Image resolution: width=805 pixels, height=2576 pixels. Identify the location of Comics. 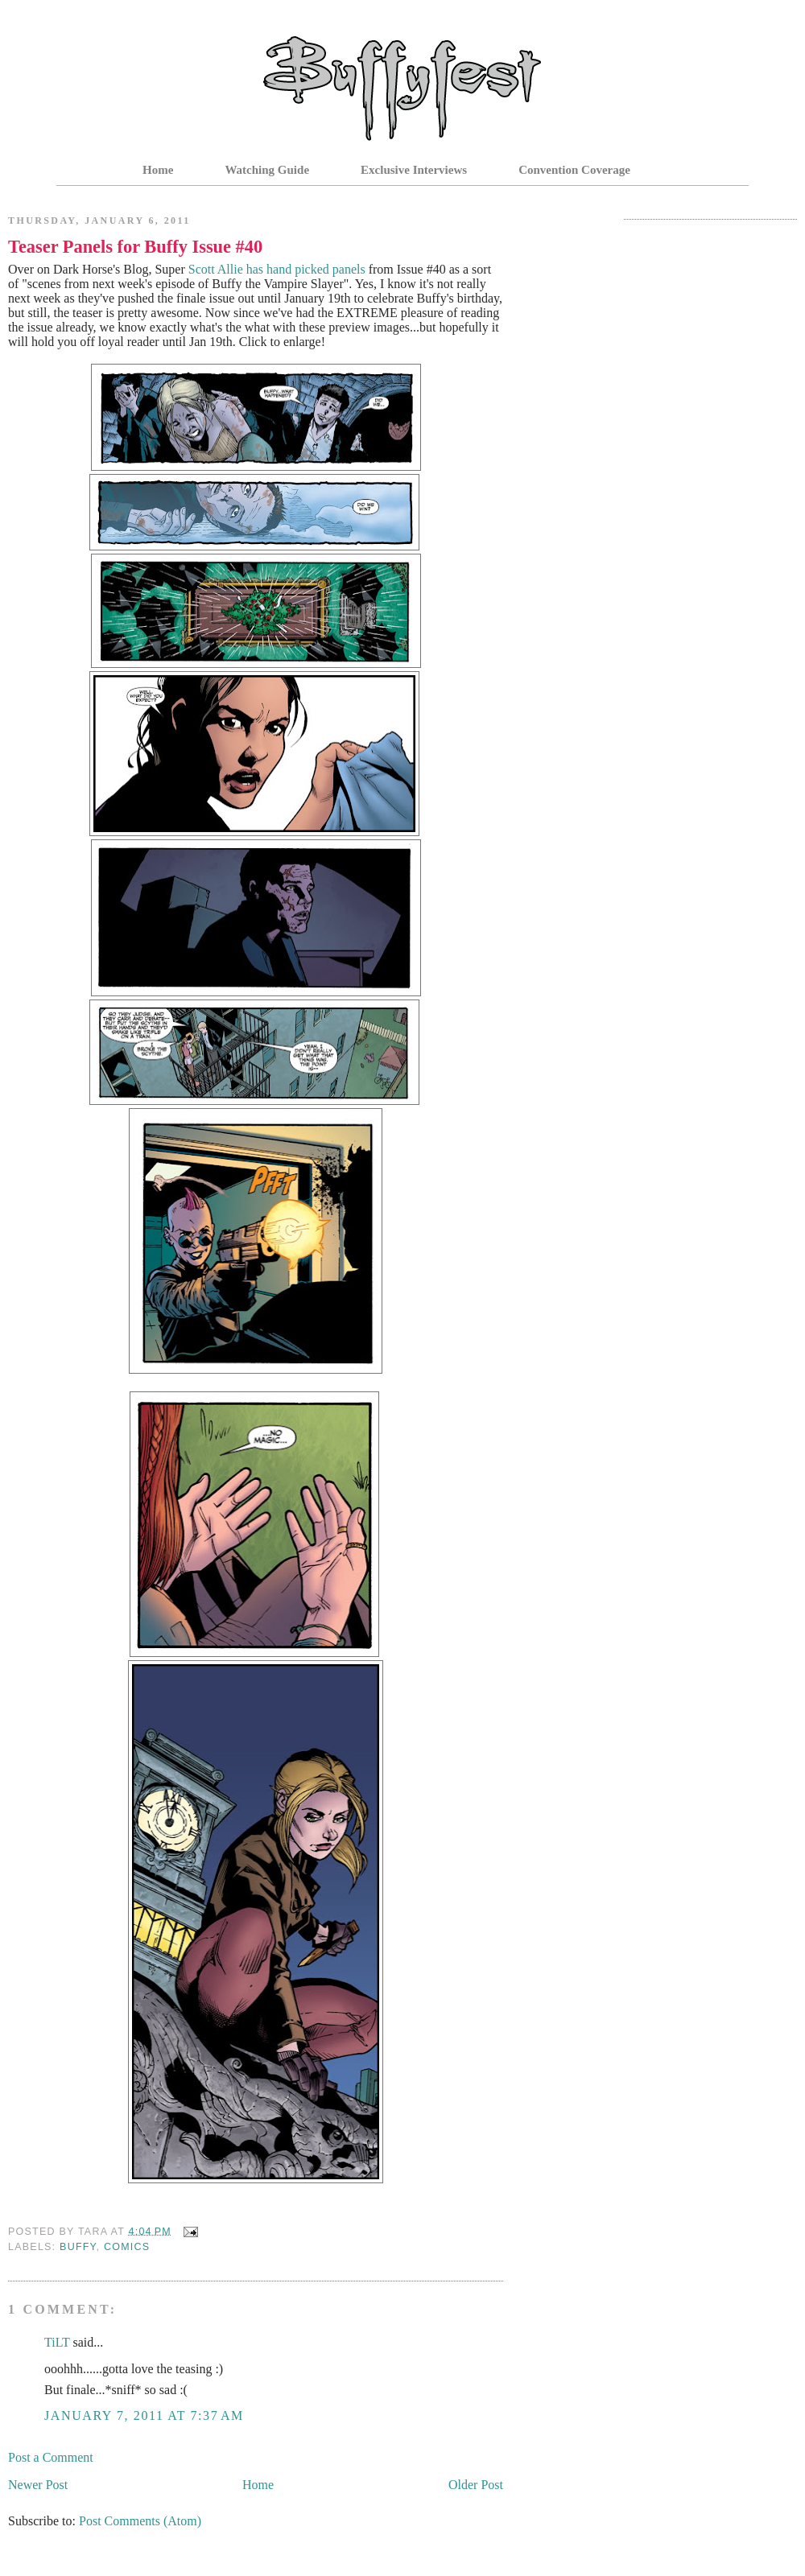
(127, 2246).